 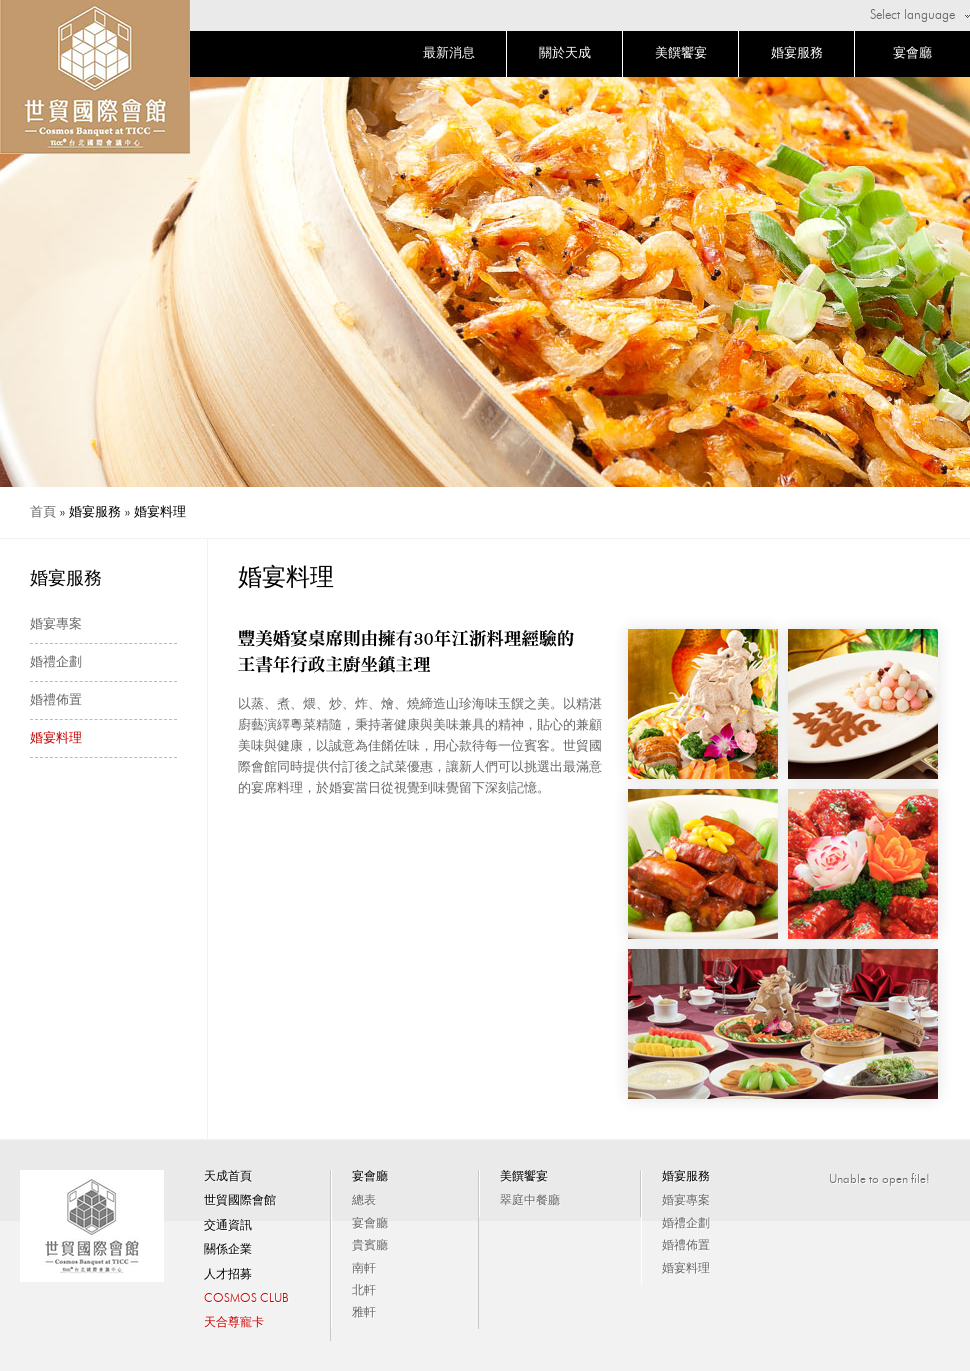 What do you see at coordinates (912, 53) in the screenshot?
I see `宴會廳` at bounding box center [912, 53].